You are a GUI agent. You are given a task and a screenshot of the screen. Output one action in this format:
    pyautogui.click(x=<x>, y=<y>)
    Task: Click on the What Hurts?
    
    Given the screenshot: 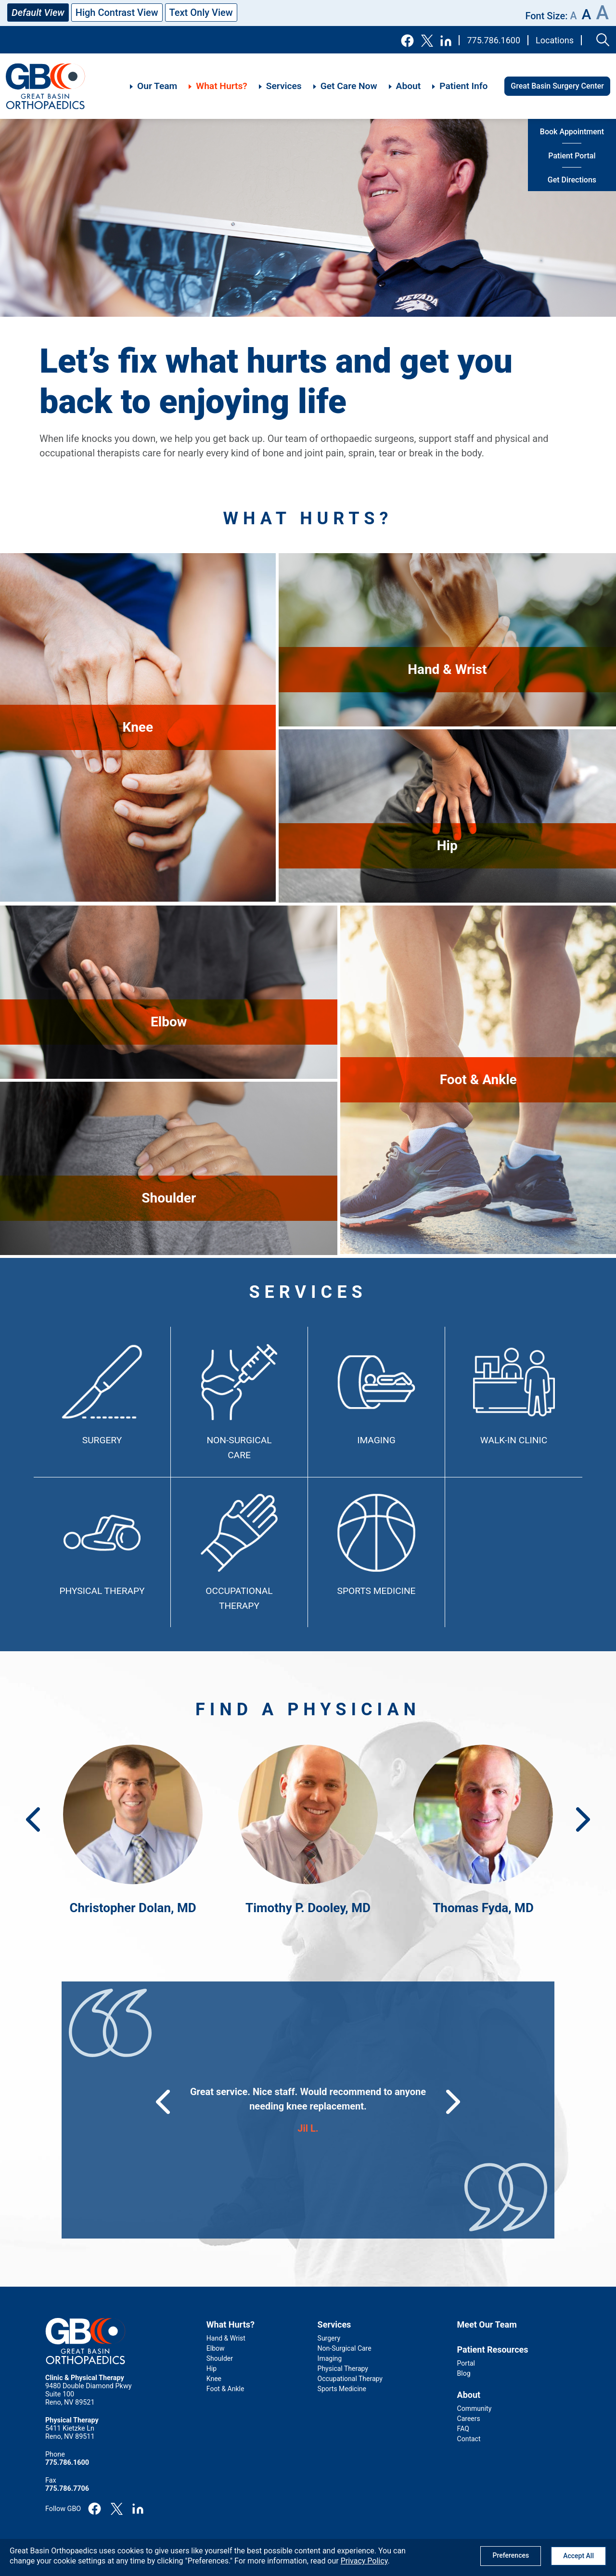 What is the action you would take?
    pyautogui.click(x=221, y=85)
    